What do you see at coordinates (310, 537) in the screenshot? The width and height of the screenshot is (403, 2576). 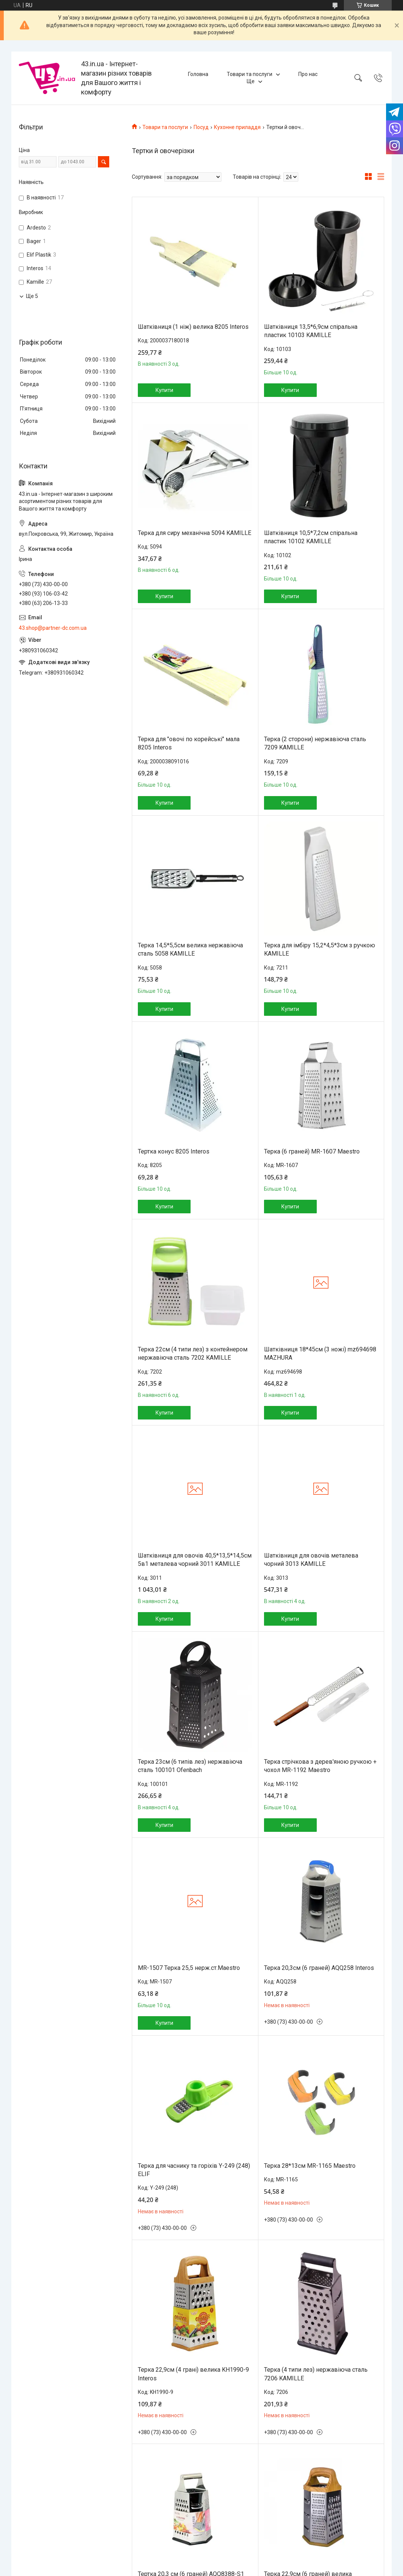 I see `Шатківниця 10,5*7,2см спіральна пластик 10102 KAMILLE` at bounding box center [310, 537].